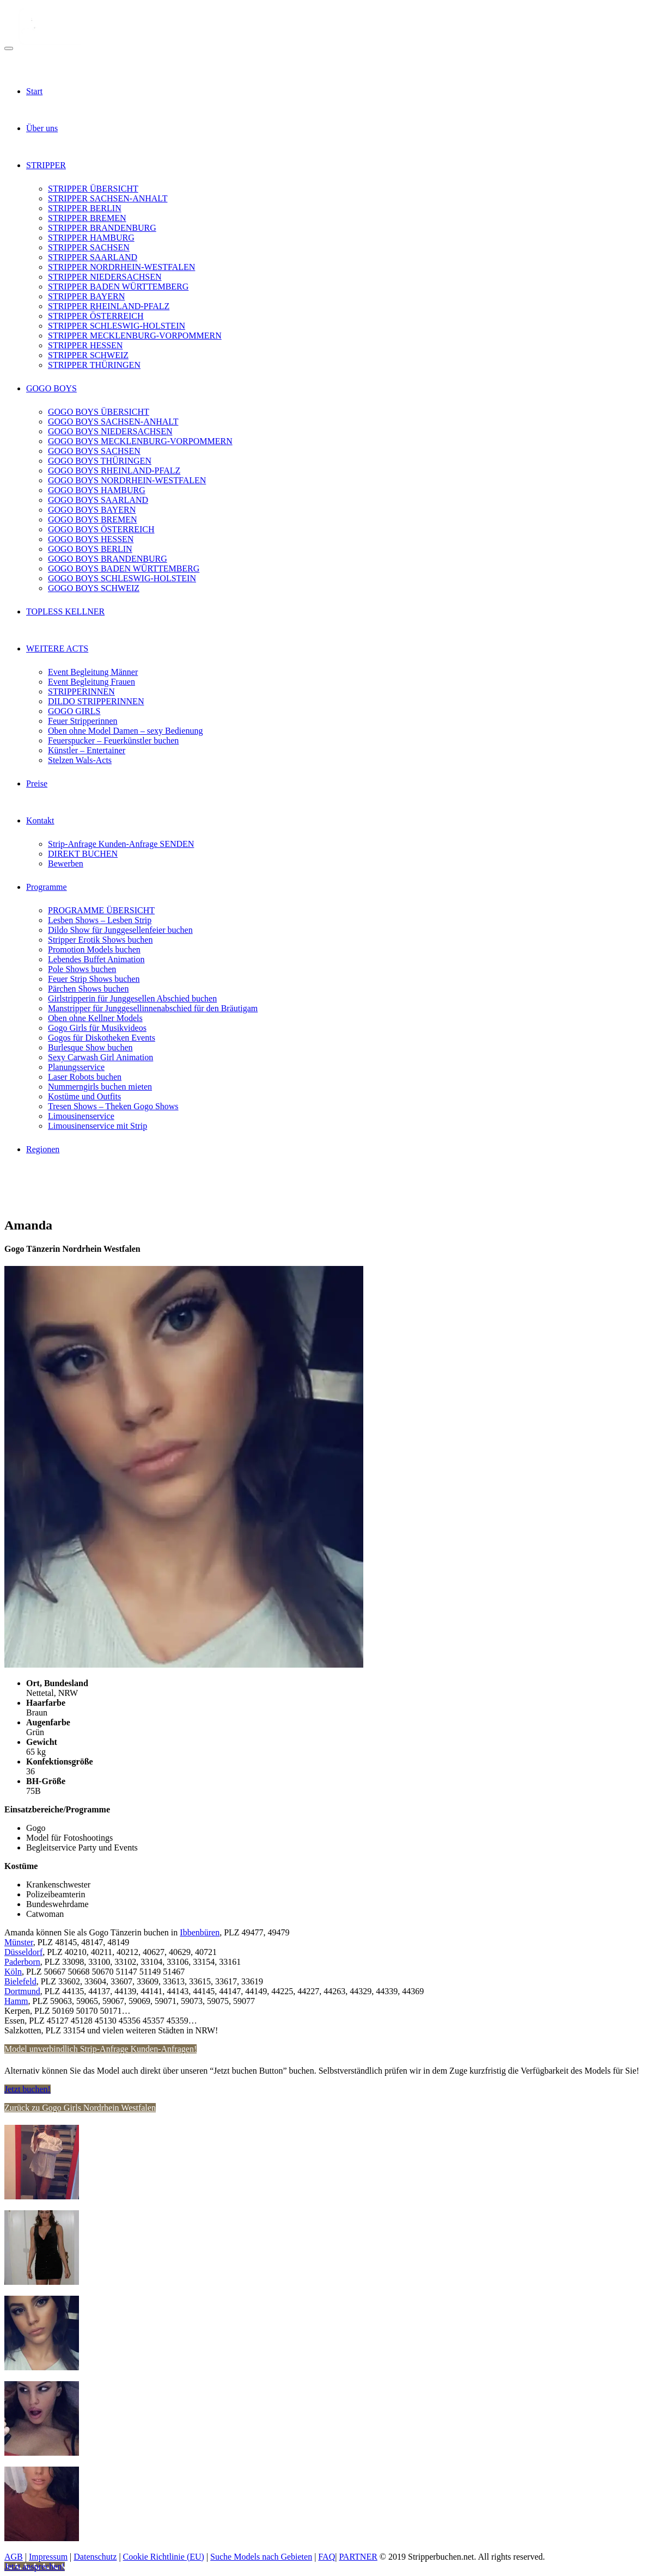 This screenshot has height=2576, width=671. Describe the element at coordinates (113, 1106) in the screenshot. I see `Tresen Shows – Theken Gogo Shows` at that location.